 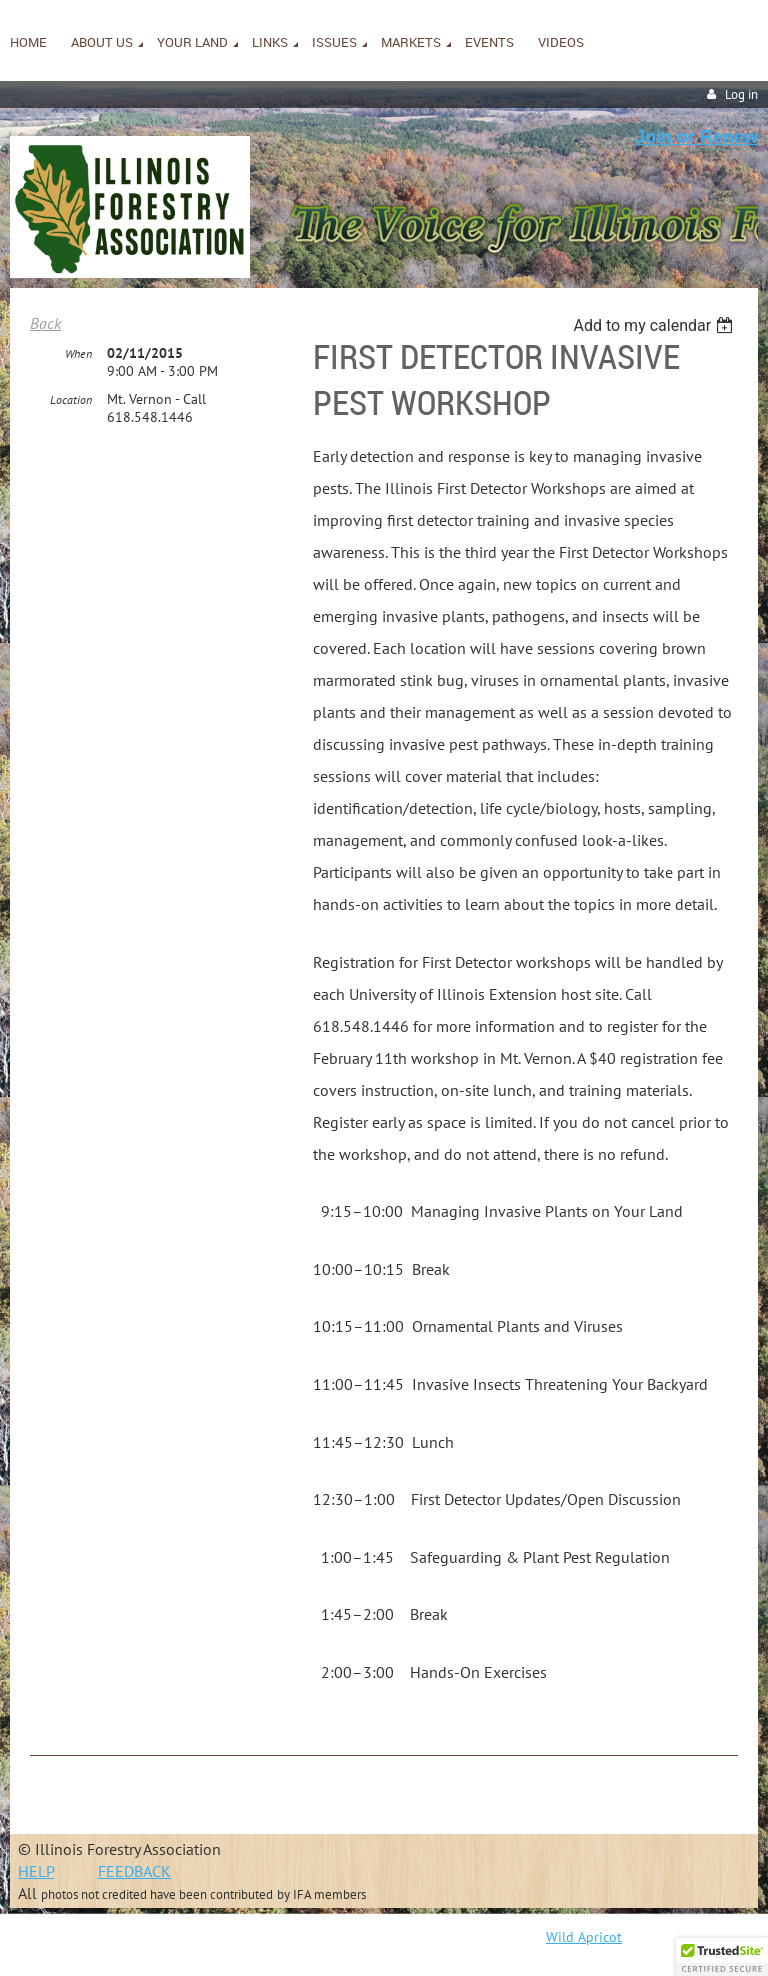 I want to click on Join or Renew, so click(x=696, y=137).